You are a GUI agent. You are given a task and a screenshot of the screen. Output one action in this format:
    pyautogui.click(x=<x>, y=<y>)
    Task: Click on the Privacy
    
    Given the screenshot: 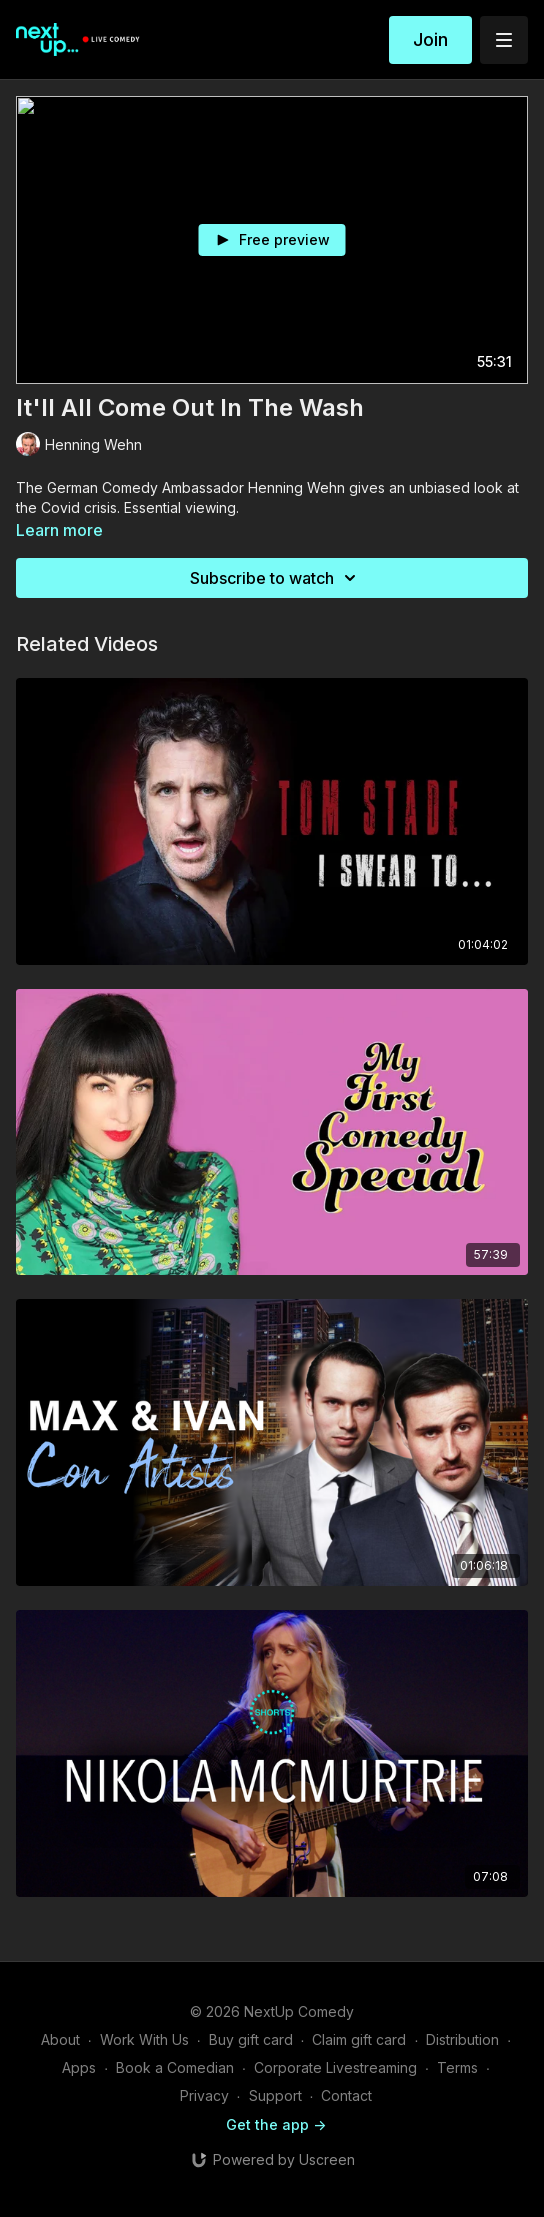 What is the action you would take?
    pyautogui.click(x=204, y=2095)
    